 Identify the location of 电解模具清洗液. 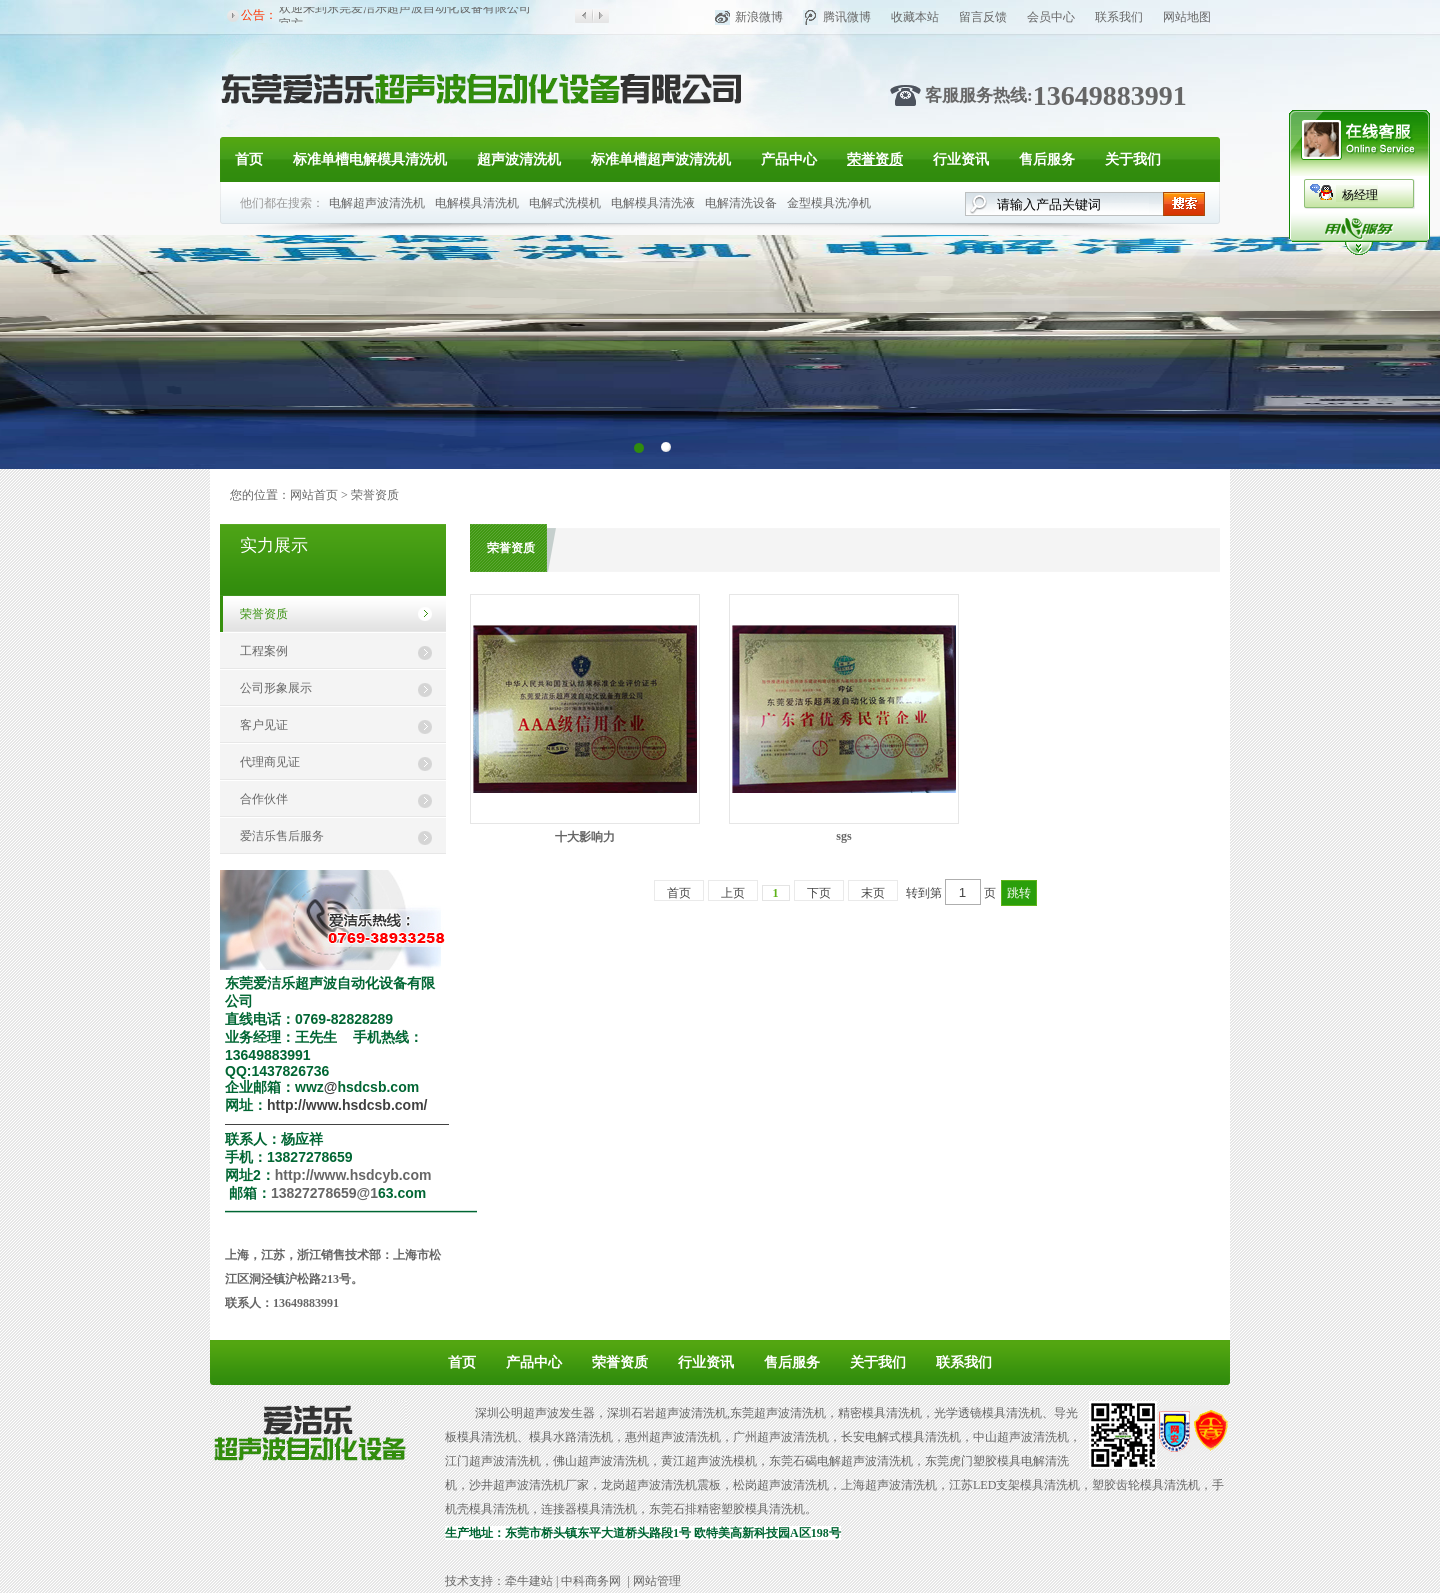
(653, 203).